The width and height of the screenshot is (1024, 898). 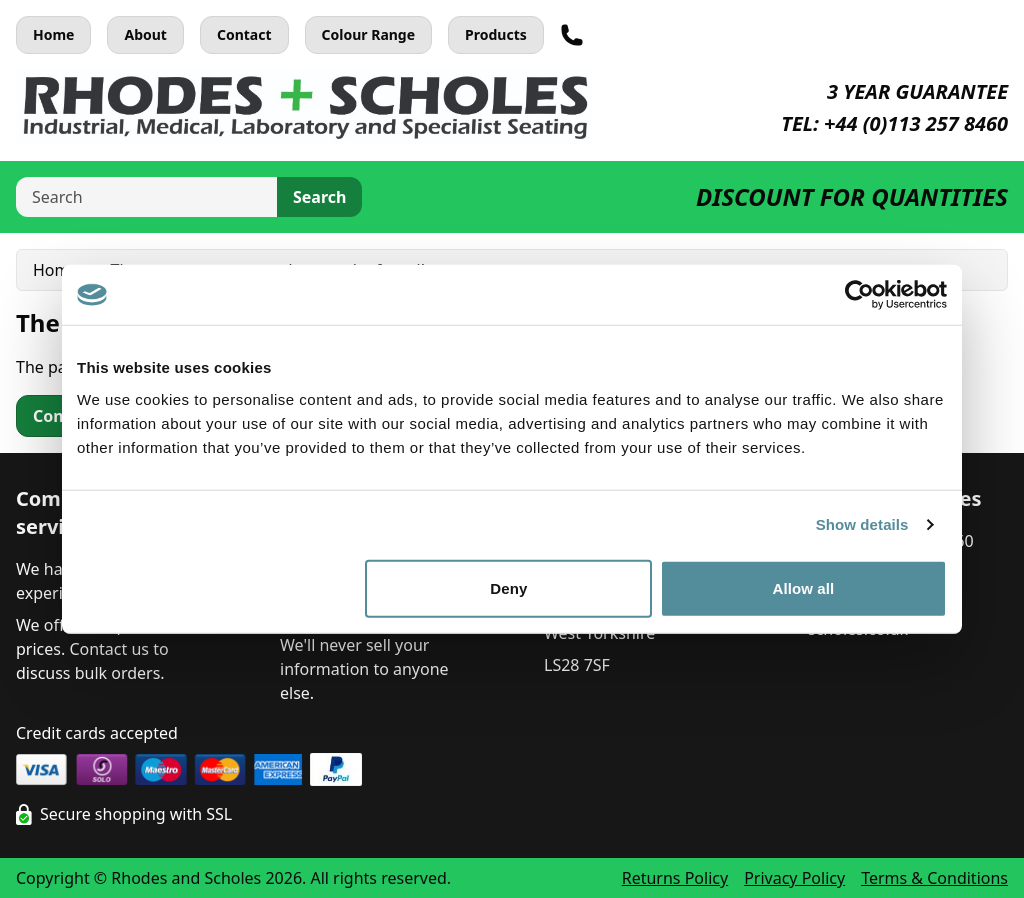 What do you see at coordinates (934, 878) in the screenshot?
I see `Terms & Conditions` at bounding box center [934, 878].